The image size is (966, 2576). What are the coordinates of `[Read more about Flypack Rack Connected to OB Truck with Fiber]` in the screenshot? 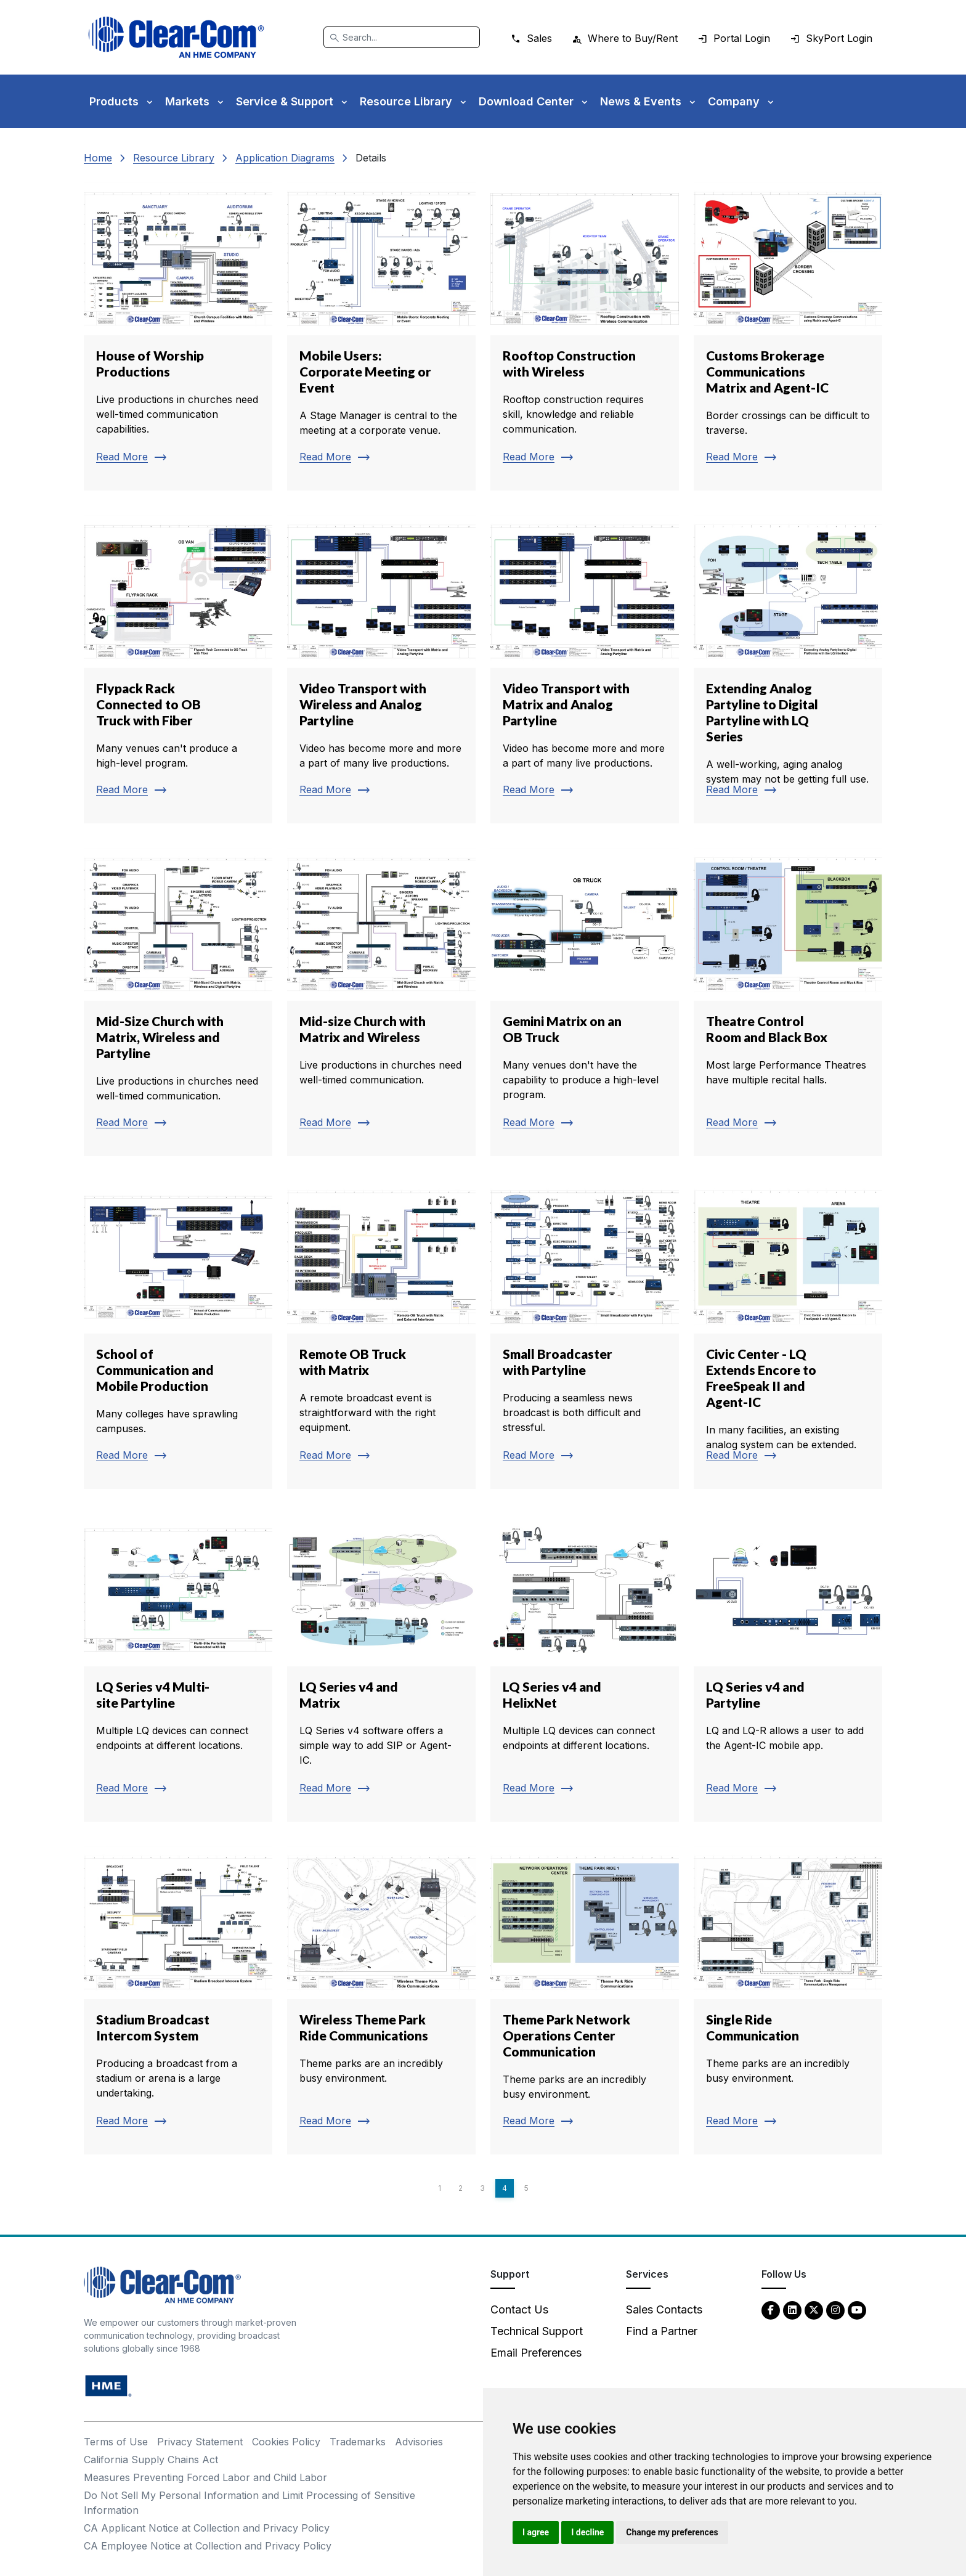 It's located at (178, 669).